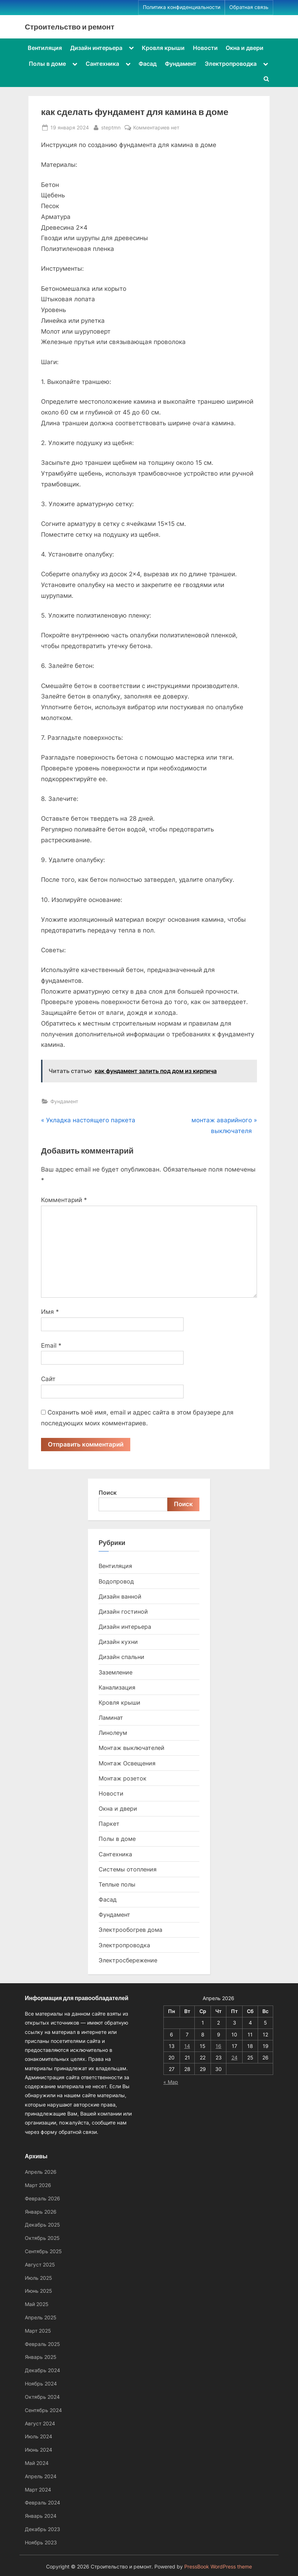 Image resolution: width=298 pixels, height=2576 pixels. What do you see at coordinates (42, 2344) in the screenshot?
I see `Февраль 2025` at bounding box center [42, 2344].